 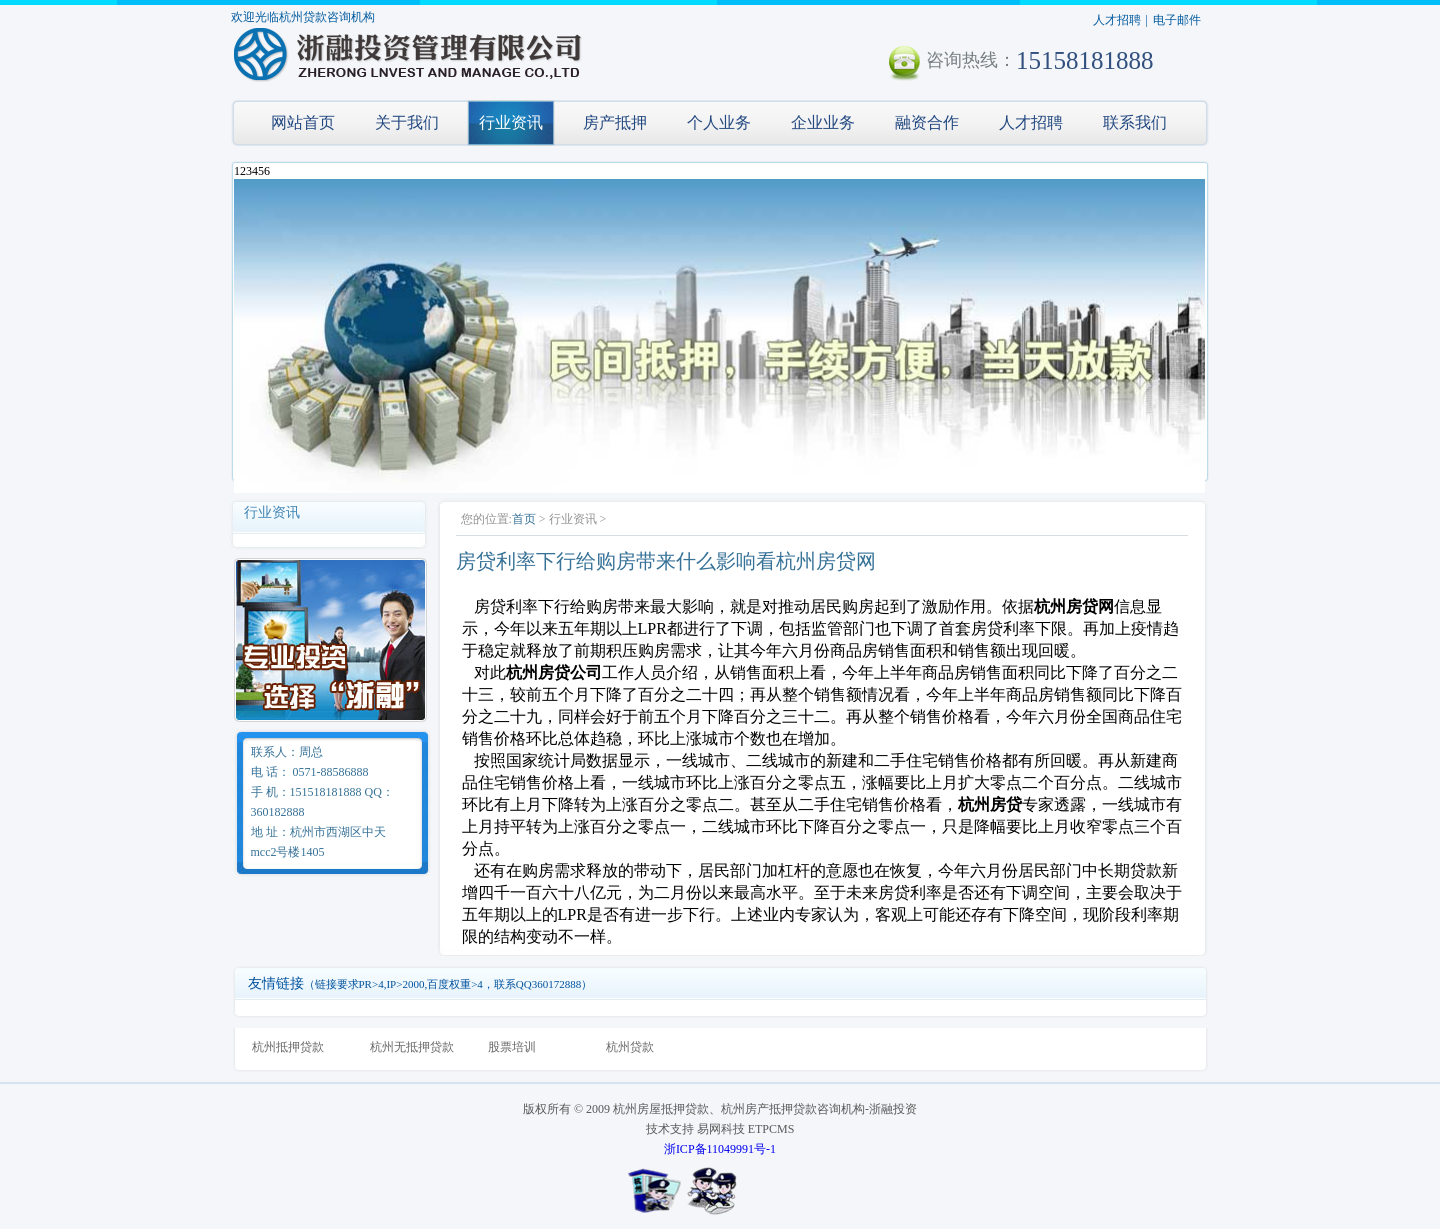 I want to click on 个人业务, so click(x=719, y=122).